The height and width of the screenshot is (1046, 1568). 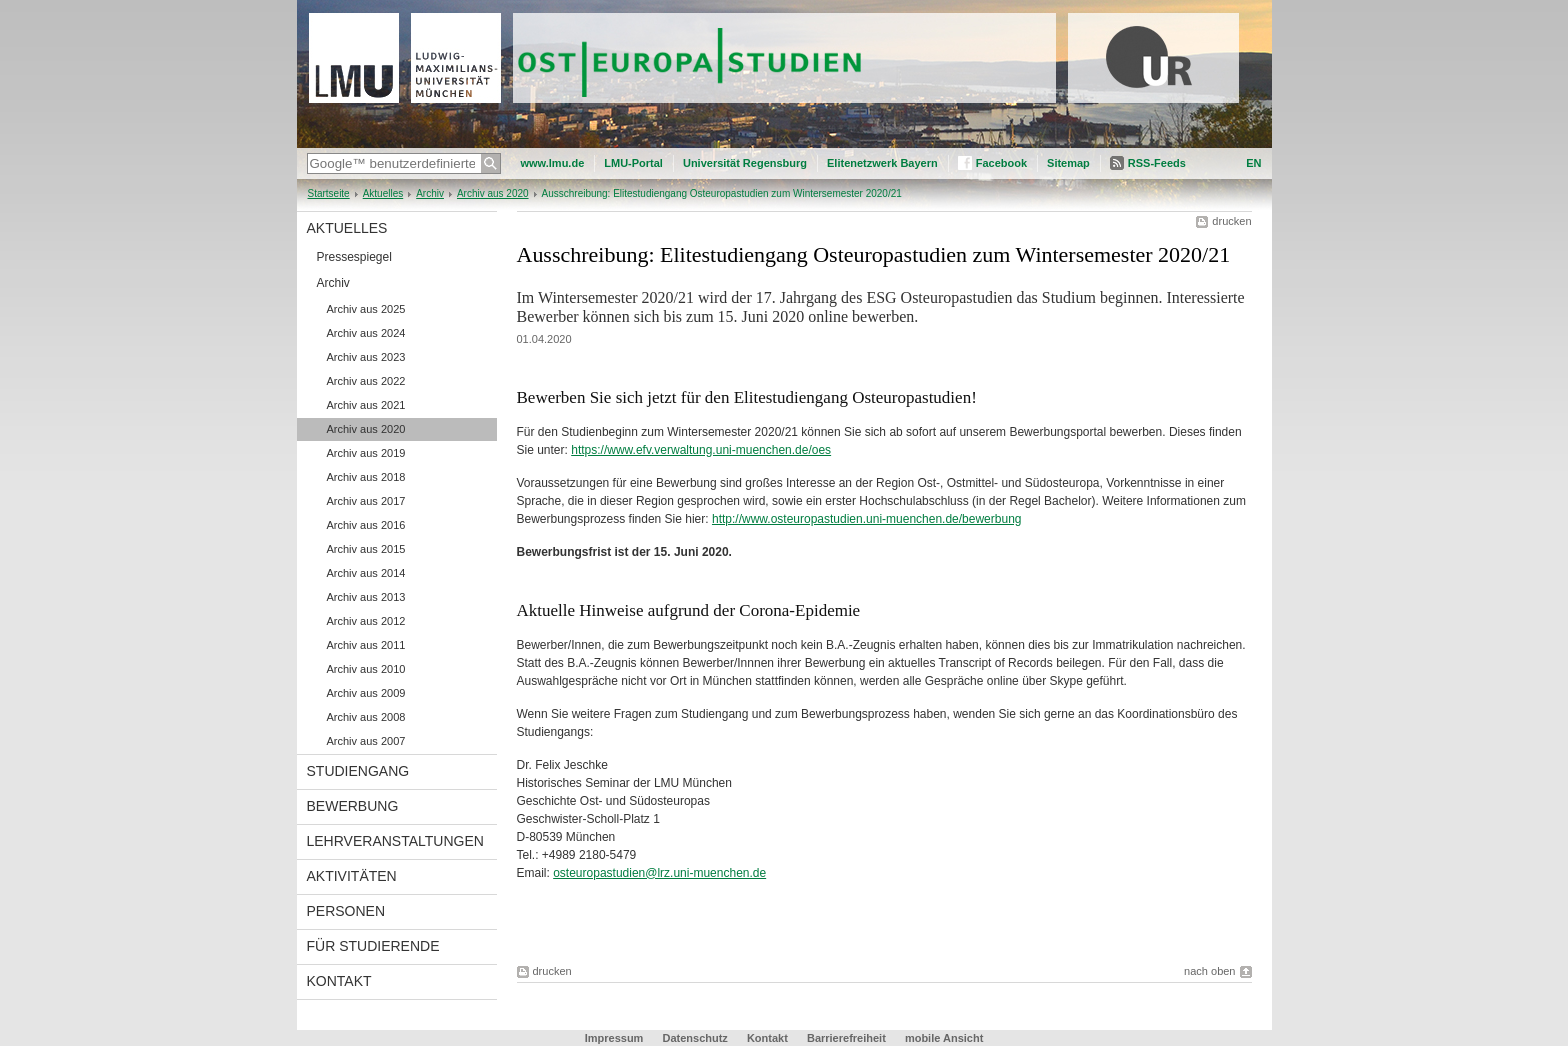 I want to click on Lehrveranstaltungen, so click(x=395, y=841).